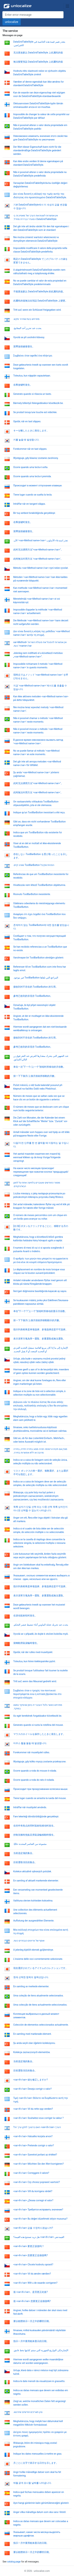 The height and width of the screenshot is (2576, 74). What do you see at coordinates (39, 2512) in the screenshot?
I see `Anger vilka månatliga datum som ska vara i fetstil.` at bounding box center [39, 2512].